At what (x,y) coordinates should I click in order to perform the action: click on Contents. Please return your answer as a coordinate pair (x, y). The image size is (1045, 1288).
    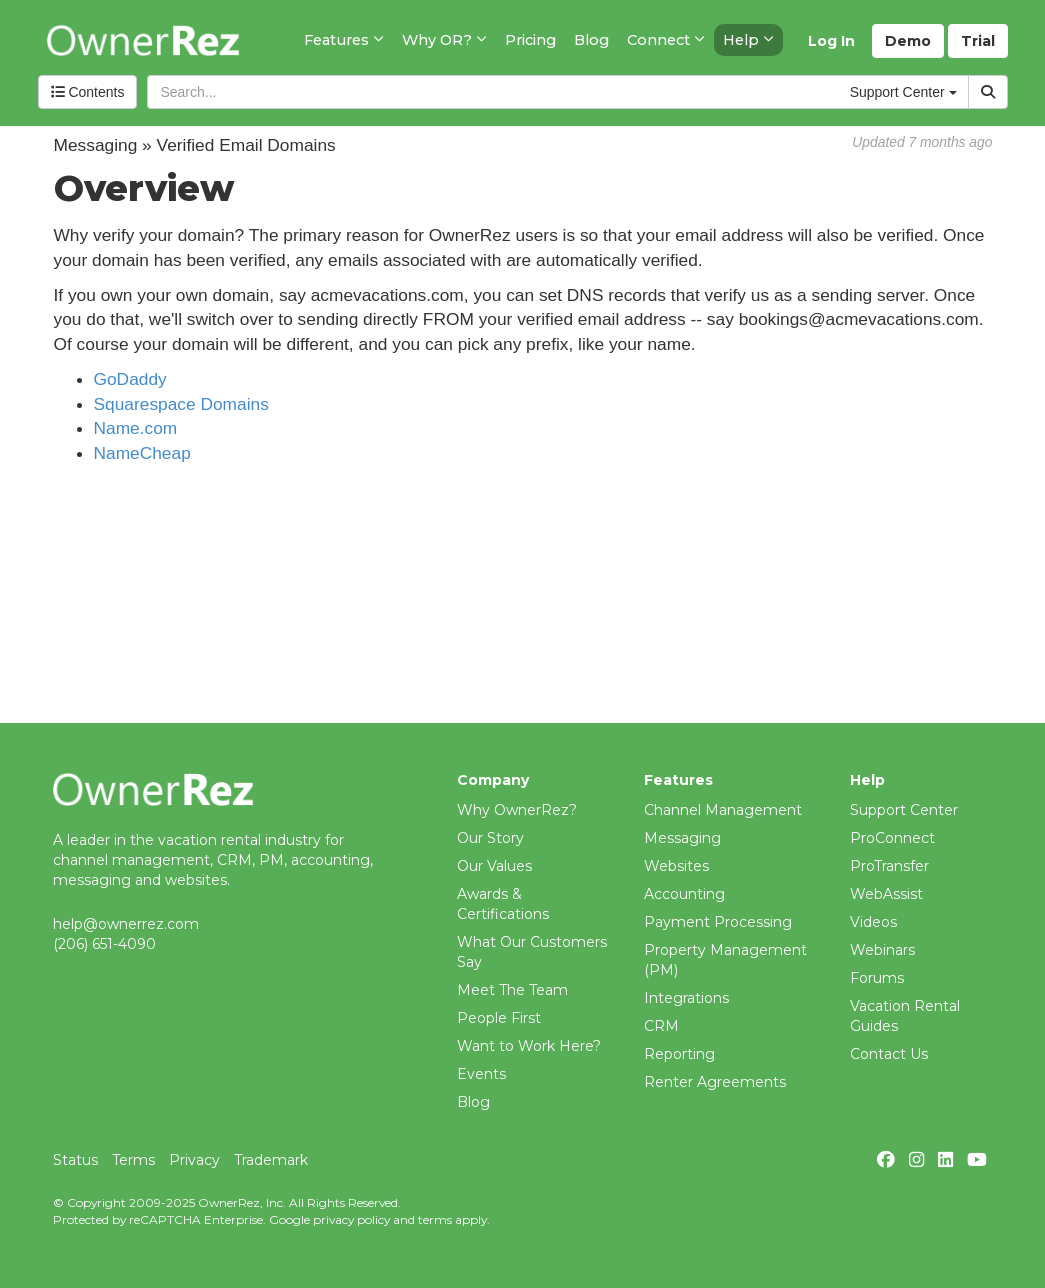
    Looking at the image, I should click on (88, 92).